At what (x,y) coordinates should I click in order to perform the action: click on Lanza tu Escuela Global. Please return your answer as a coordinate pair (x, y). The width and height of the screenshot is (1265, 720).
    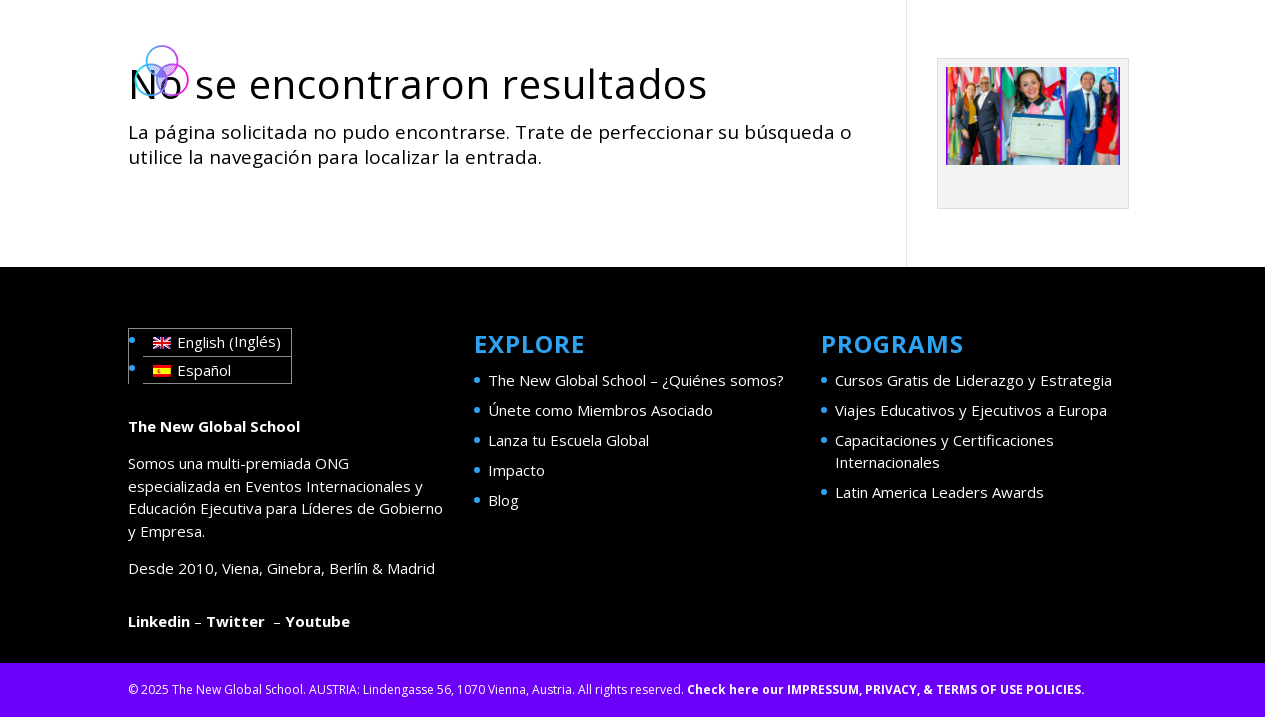
    Looking at the image, I should click on (568, 440).